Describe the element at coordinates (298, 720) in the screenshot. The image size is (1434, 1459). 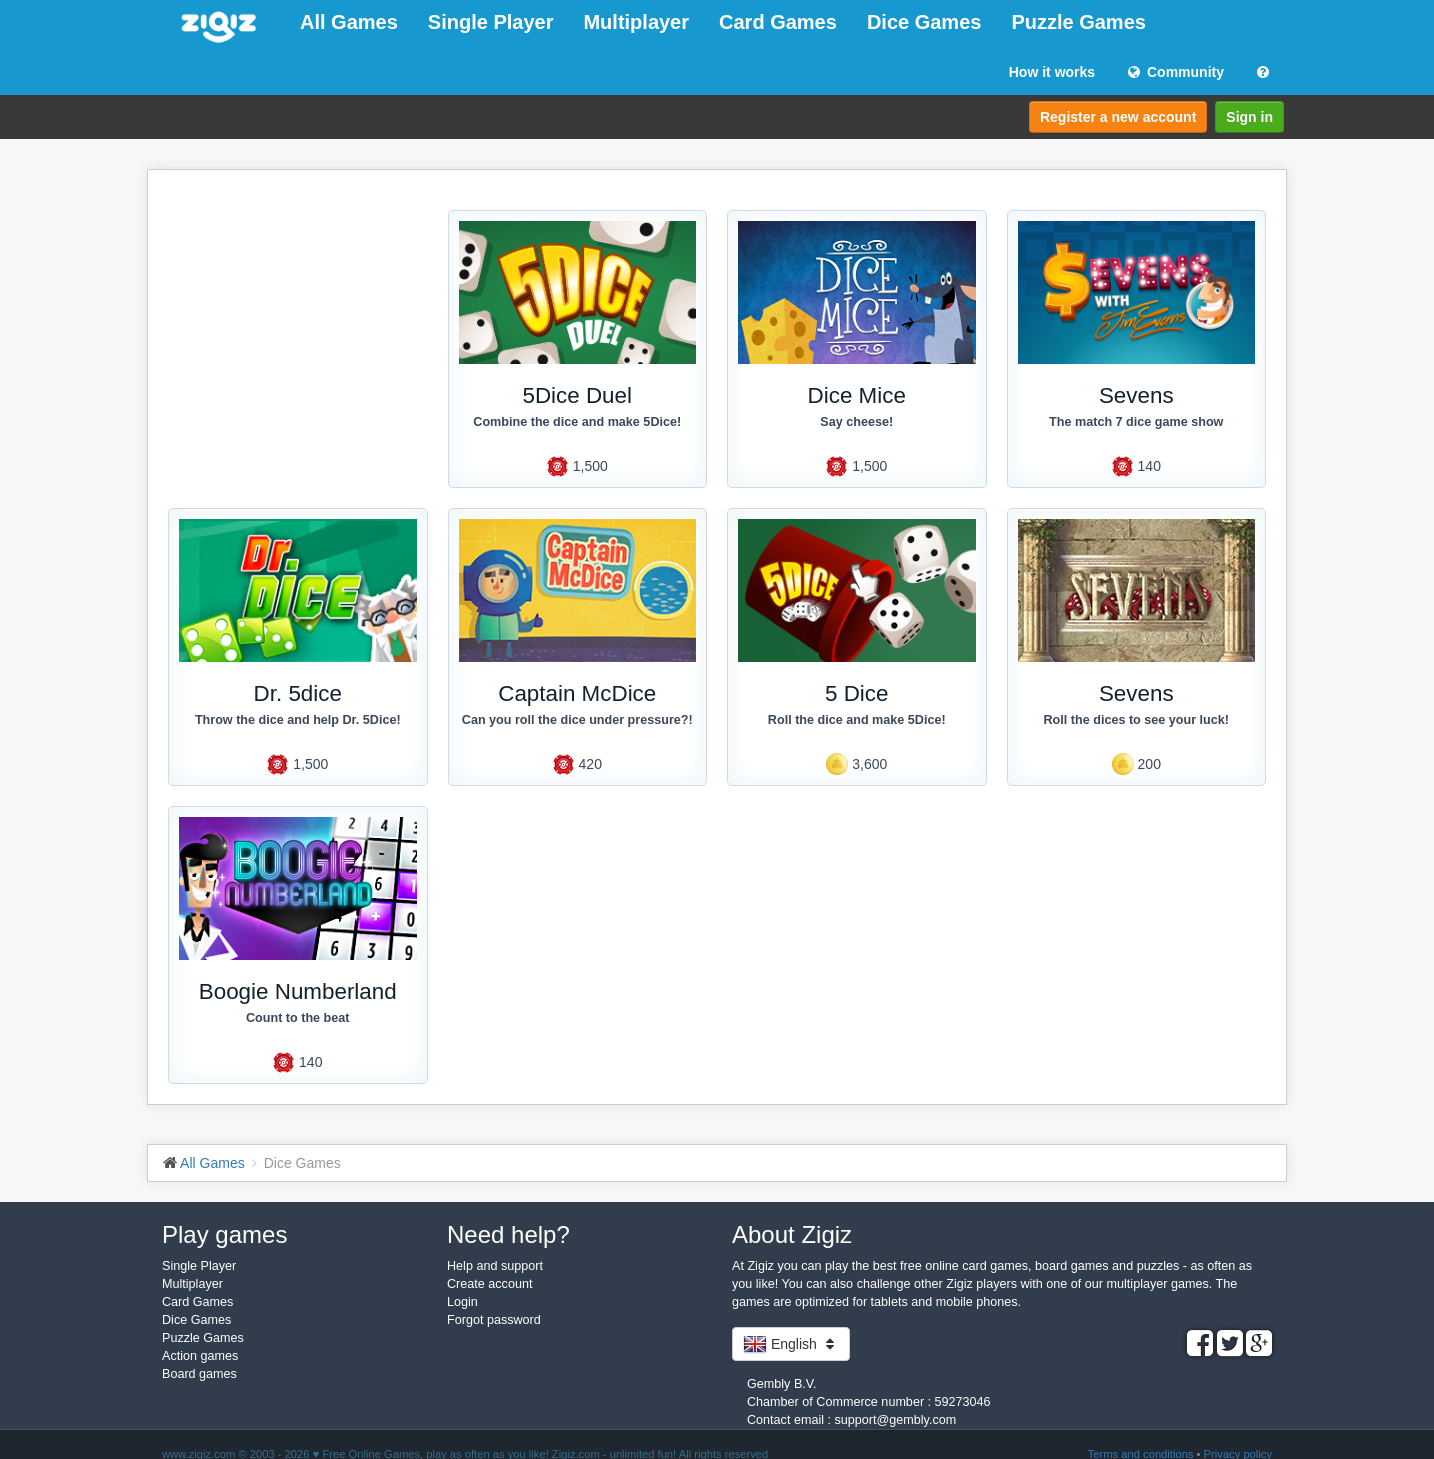
I see `Throw the dice and help Dr. 5Dice!` at that location.